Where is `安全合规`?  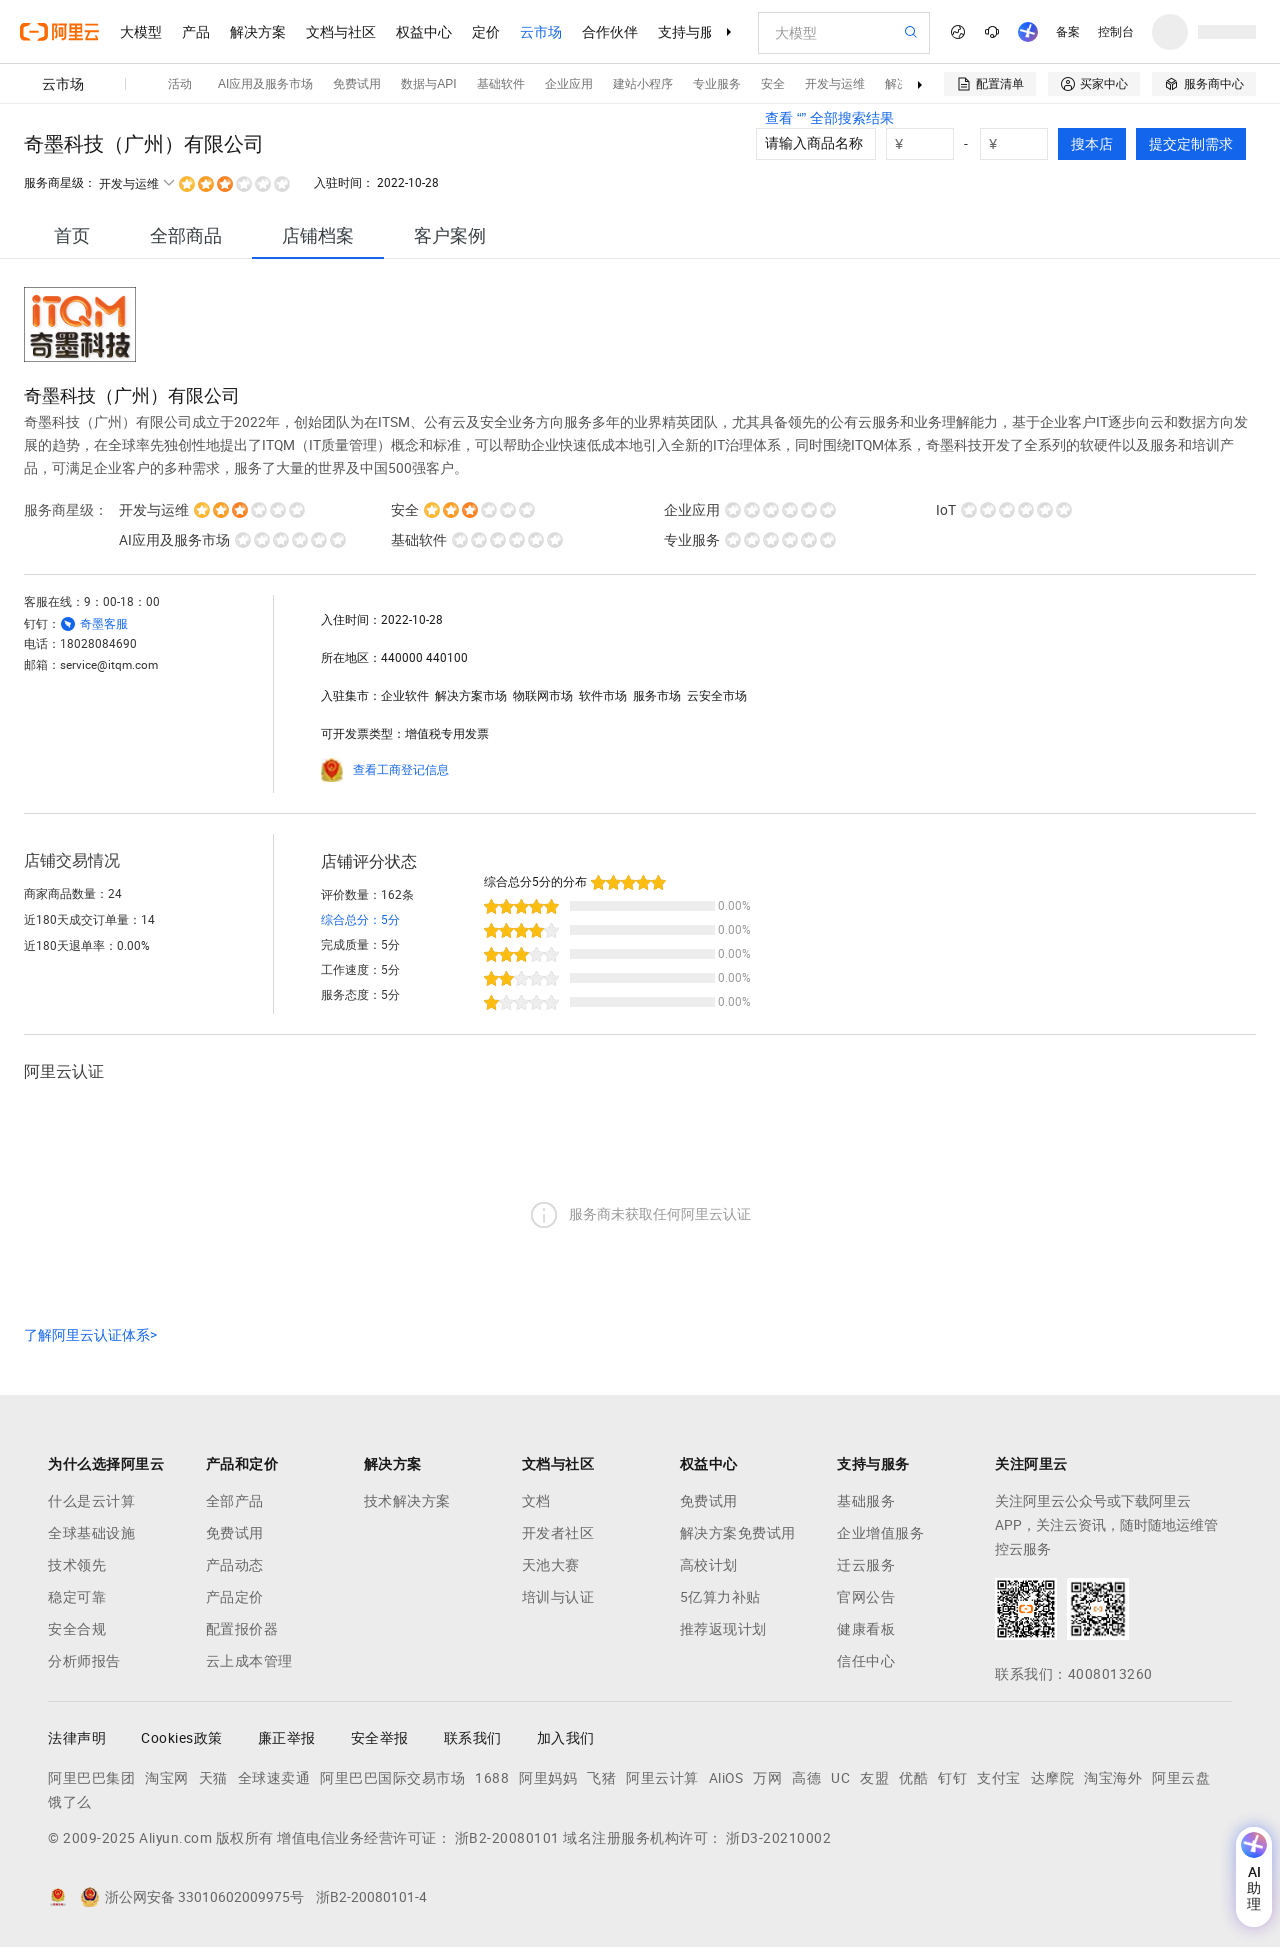
安全合规 is located at coordinates (77, 1629).